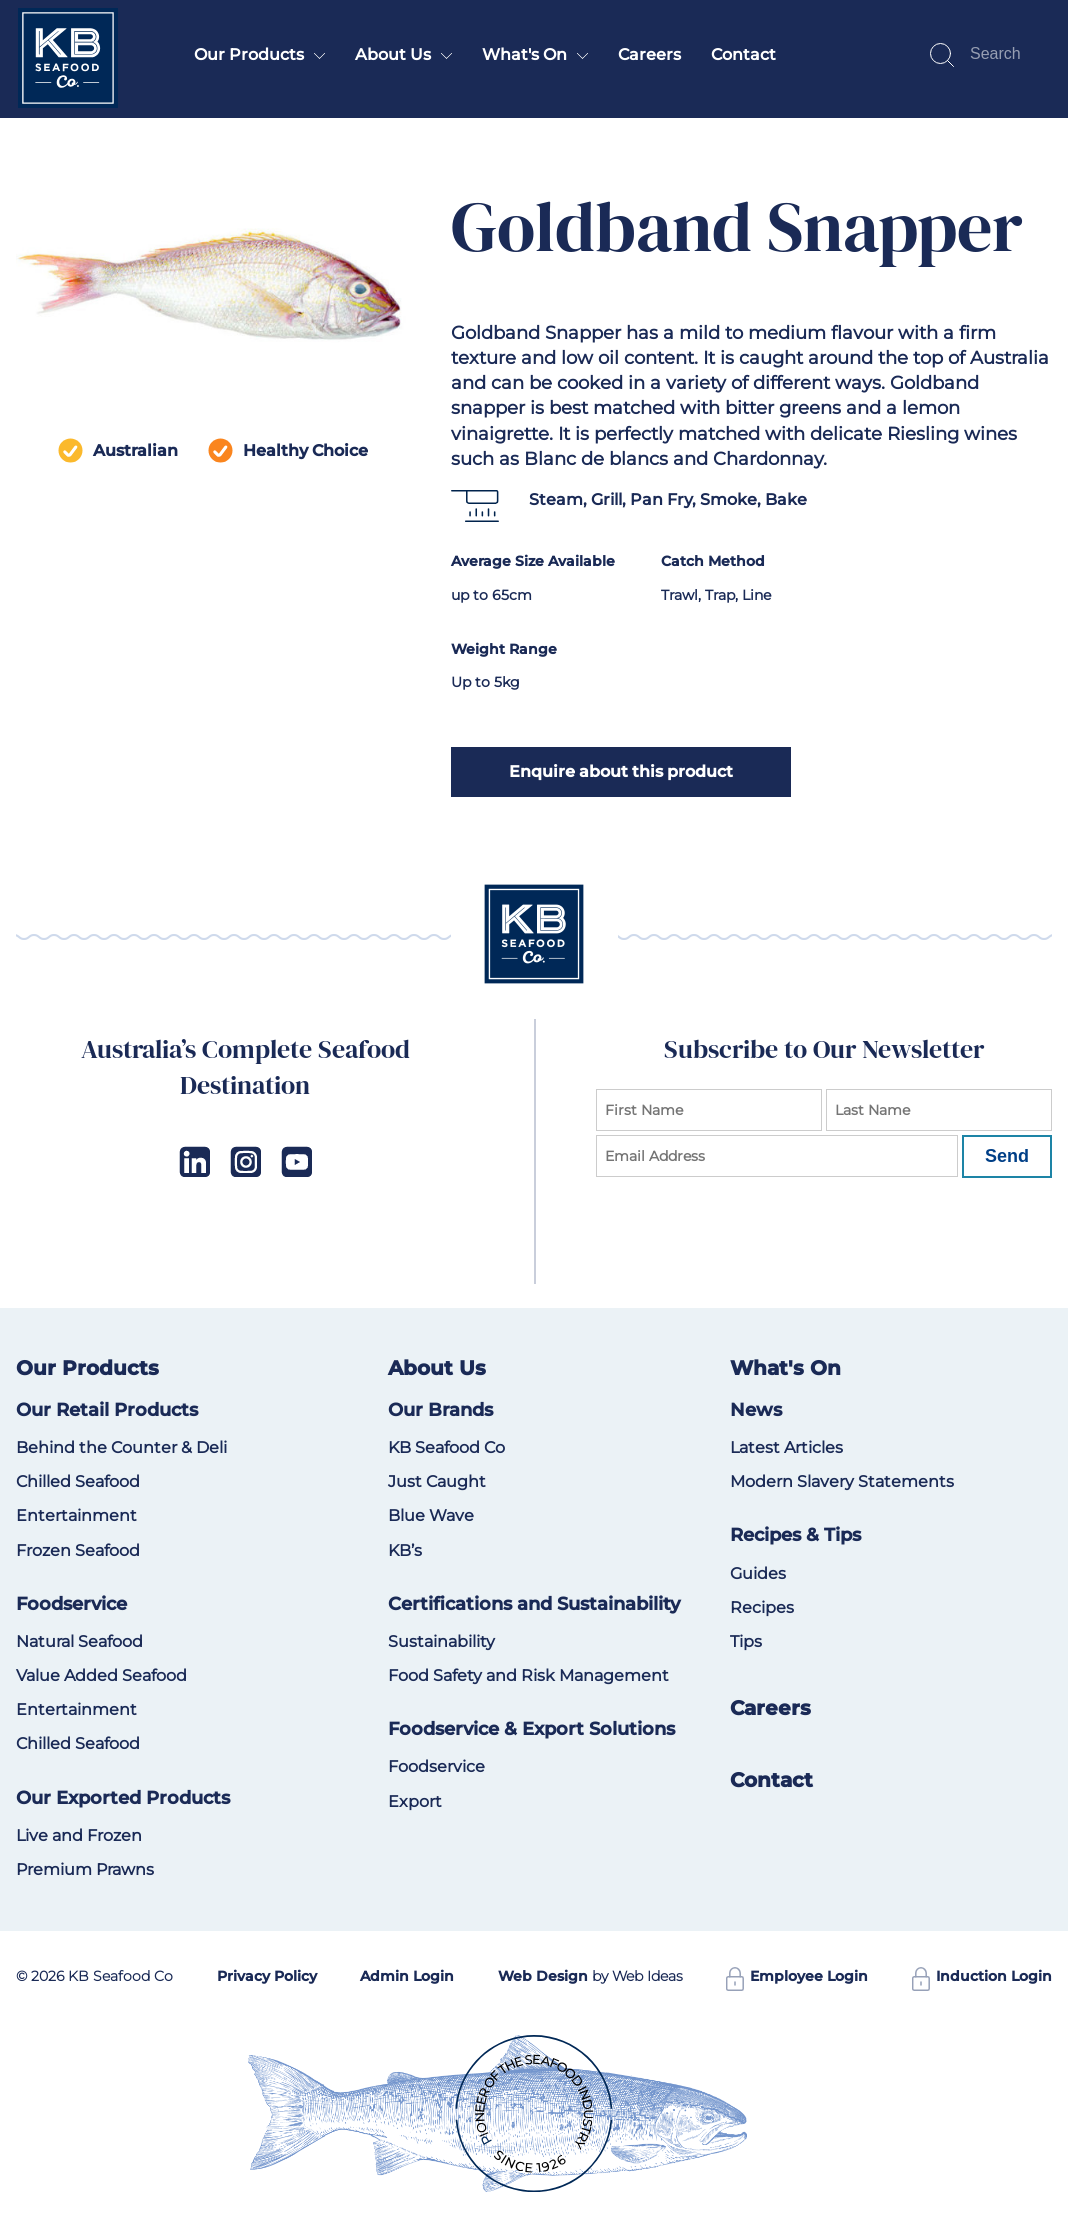 The image size is (1068, 2224). I want to click on Food Safety and Risk Management, so click(528, 1675).